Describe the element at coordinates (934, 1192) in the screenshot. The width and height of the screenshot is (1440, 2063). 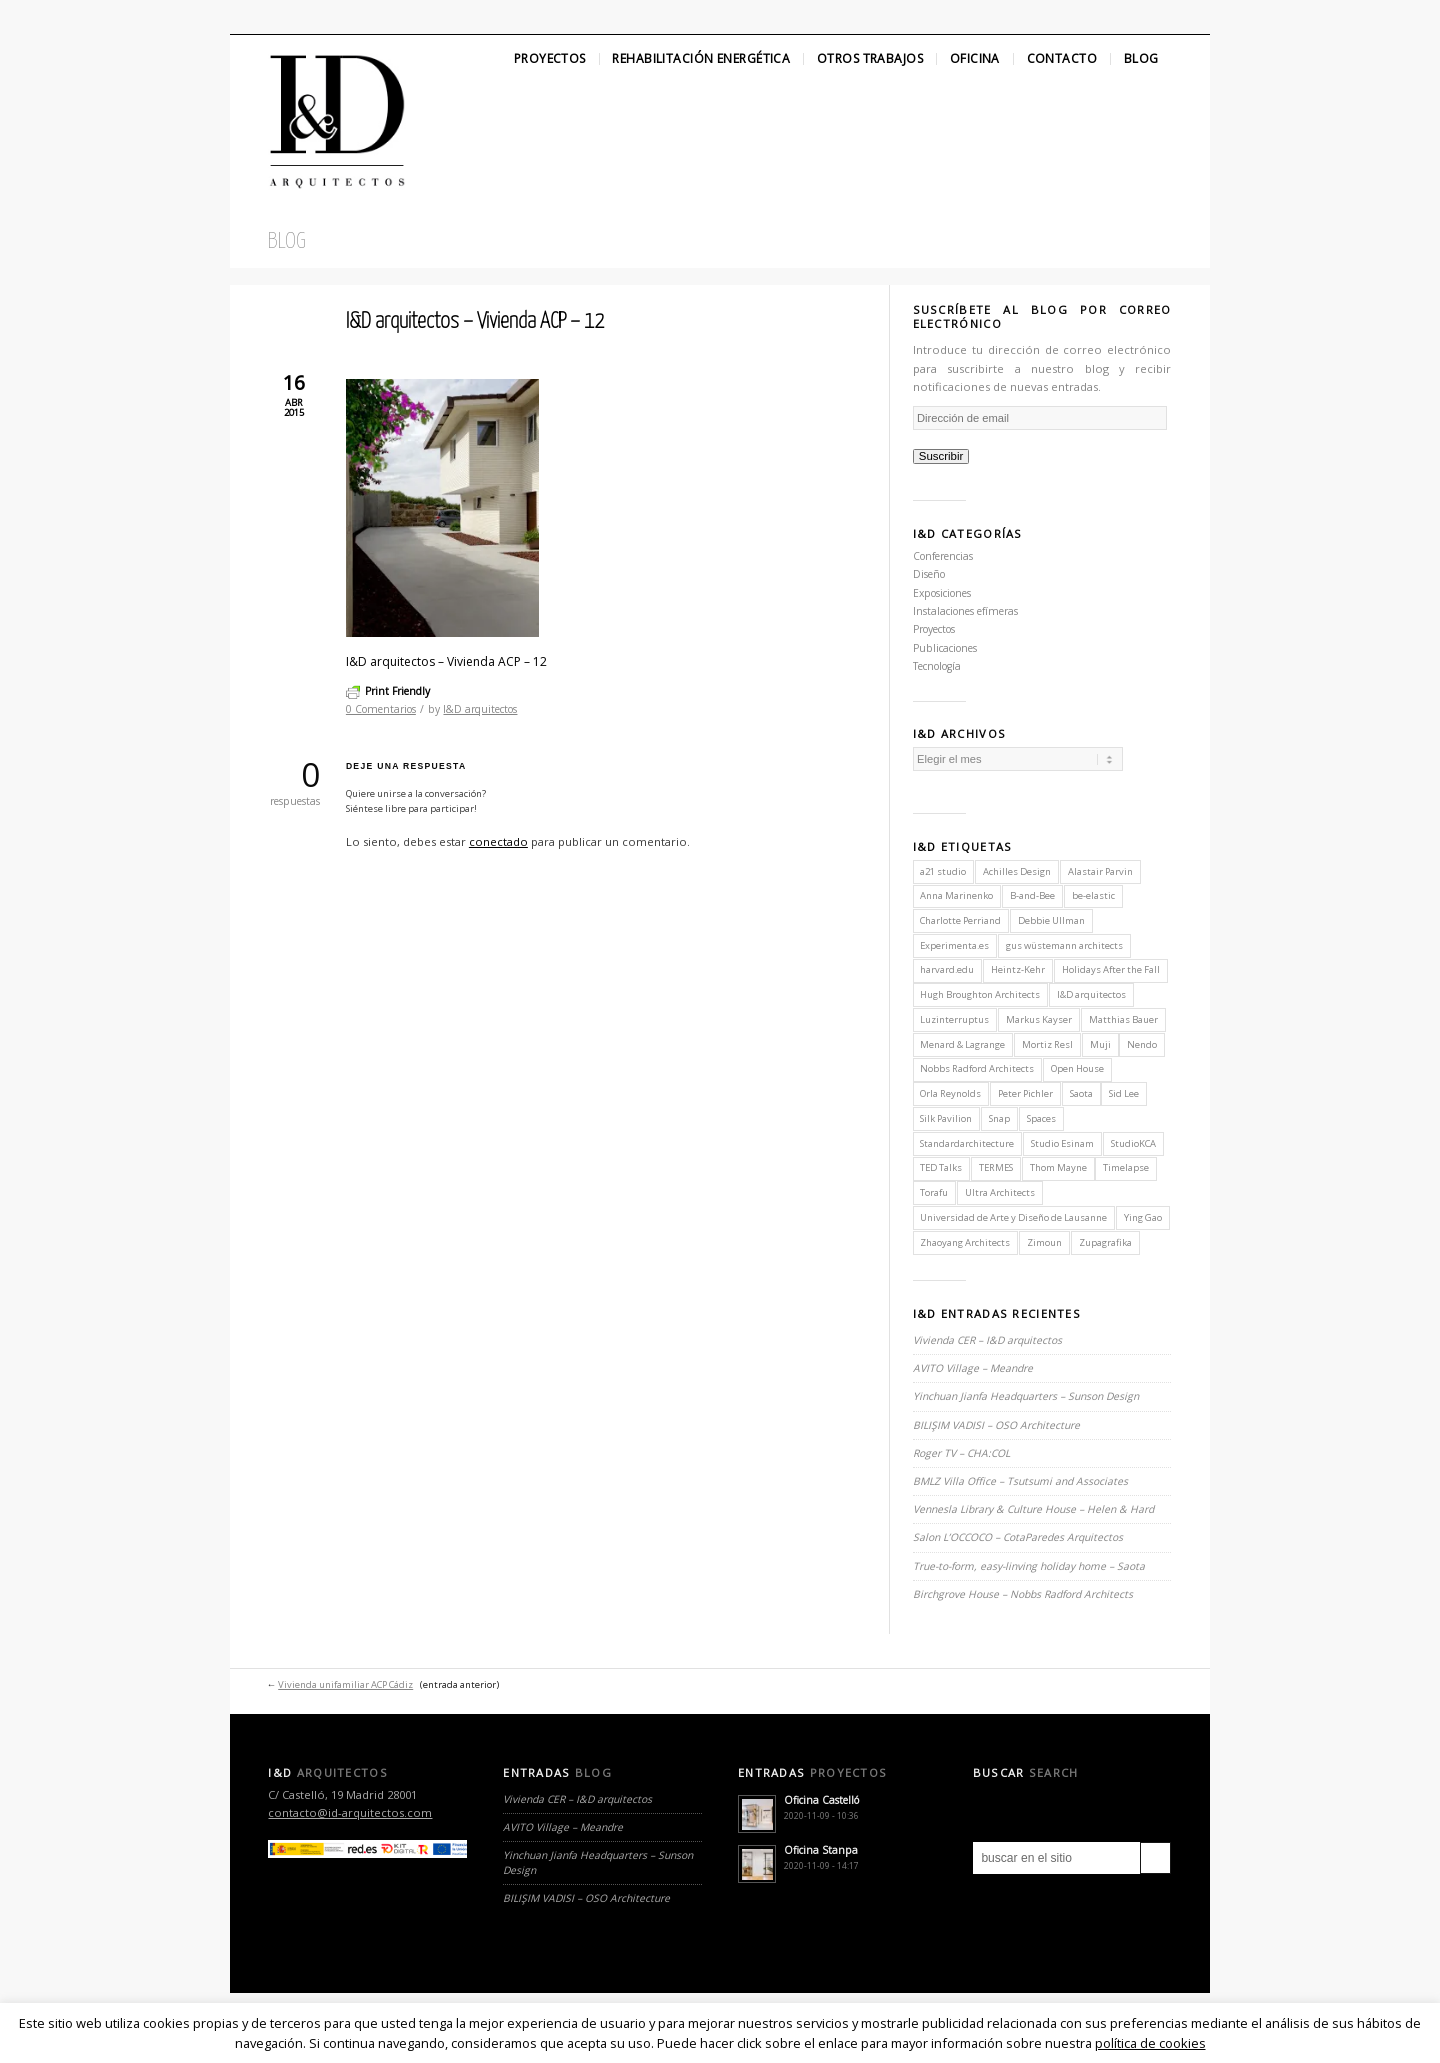
I see `Torafu [Torafu (1 elemento)]` at that location.